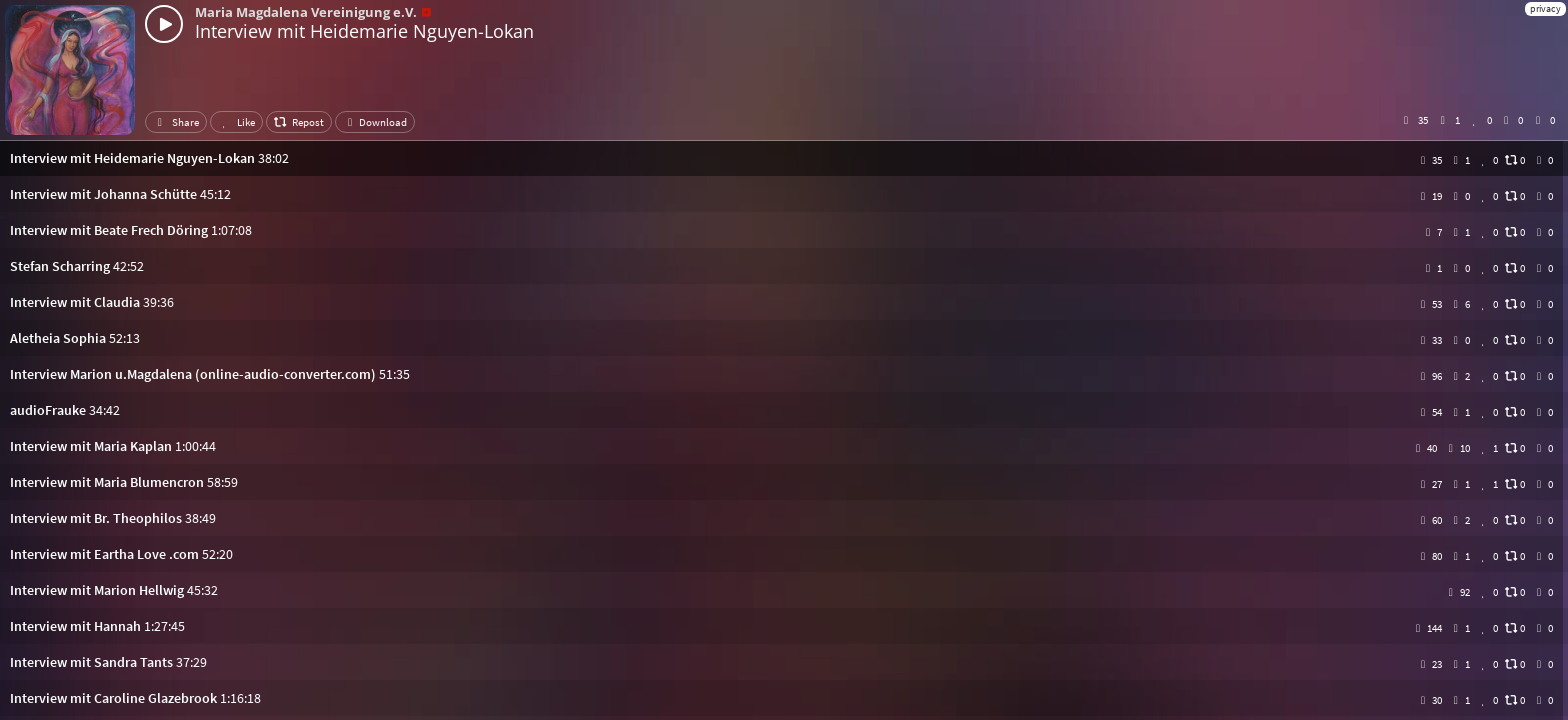 The width and height of the screenshot is (1568, 720). I want to click on [button], so click(784, 158).